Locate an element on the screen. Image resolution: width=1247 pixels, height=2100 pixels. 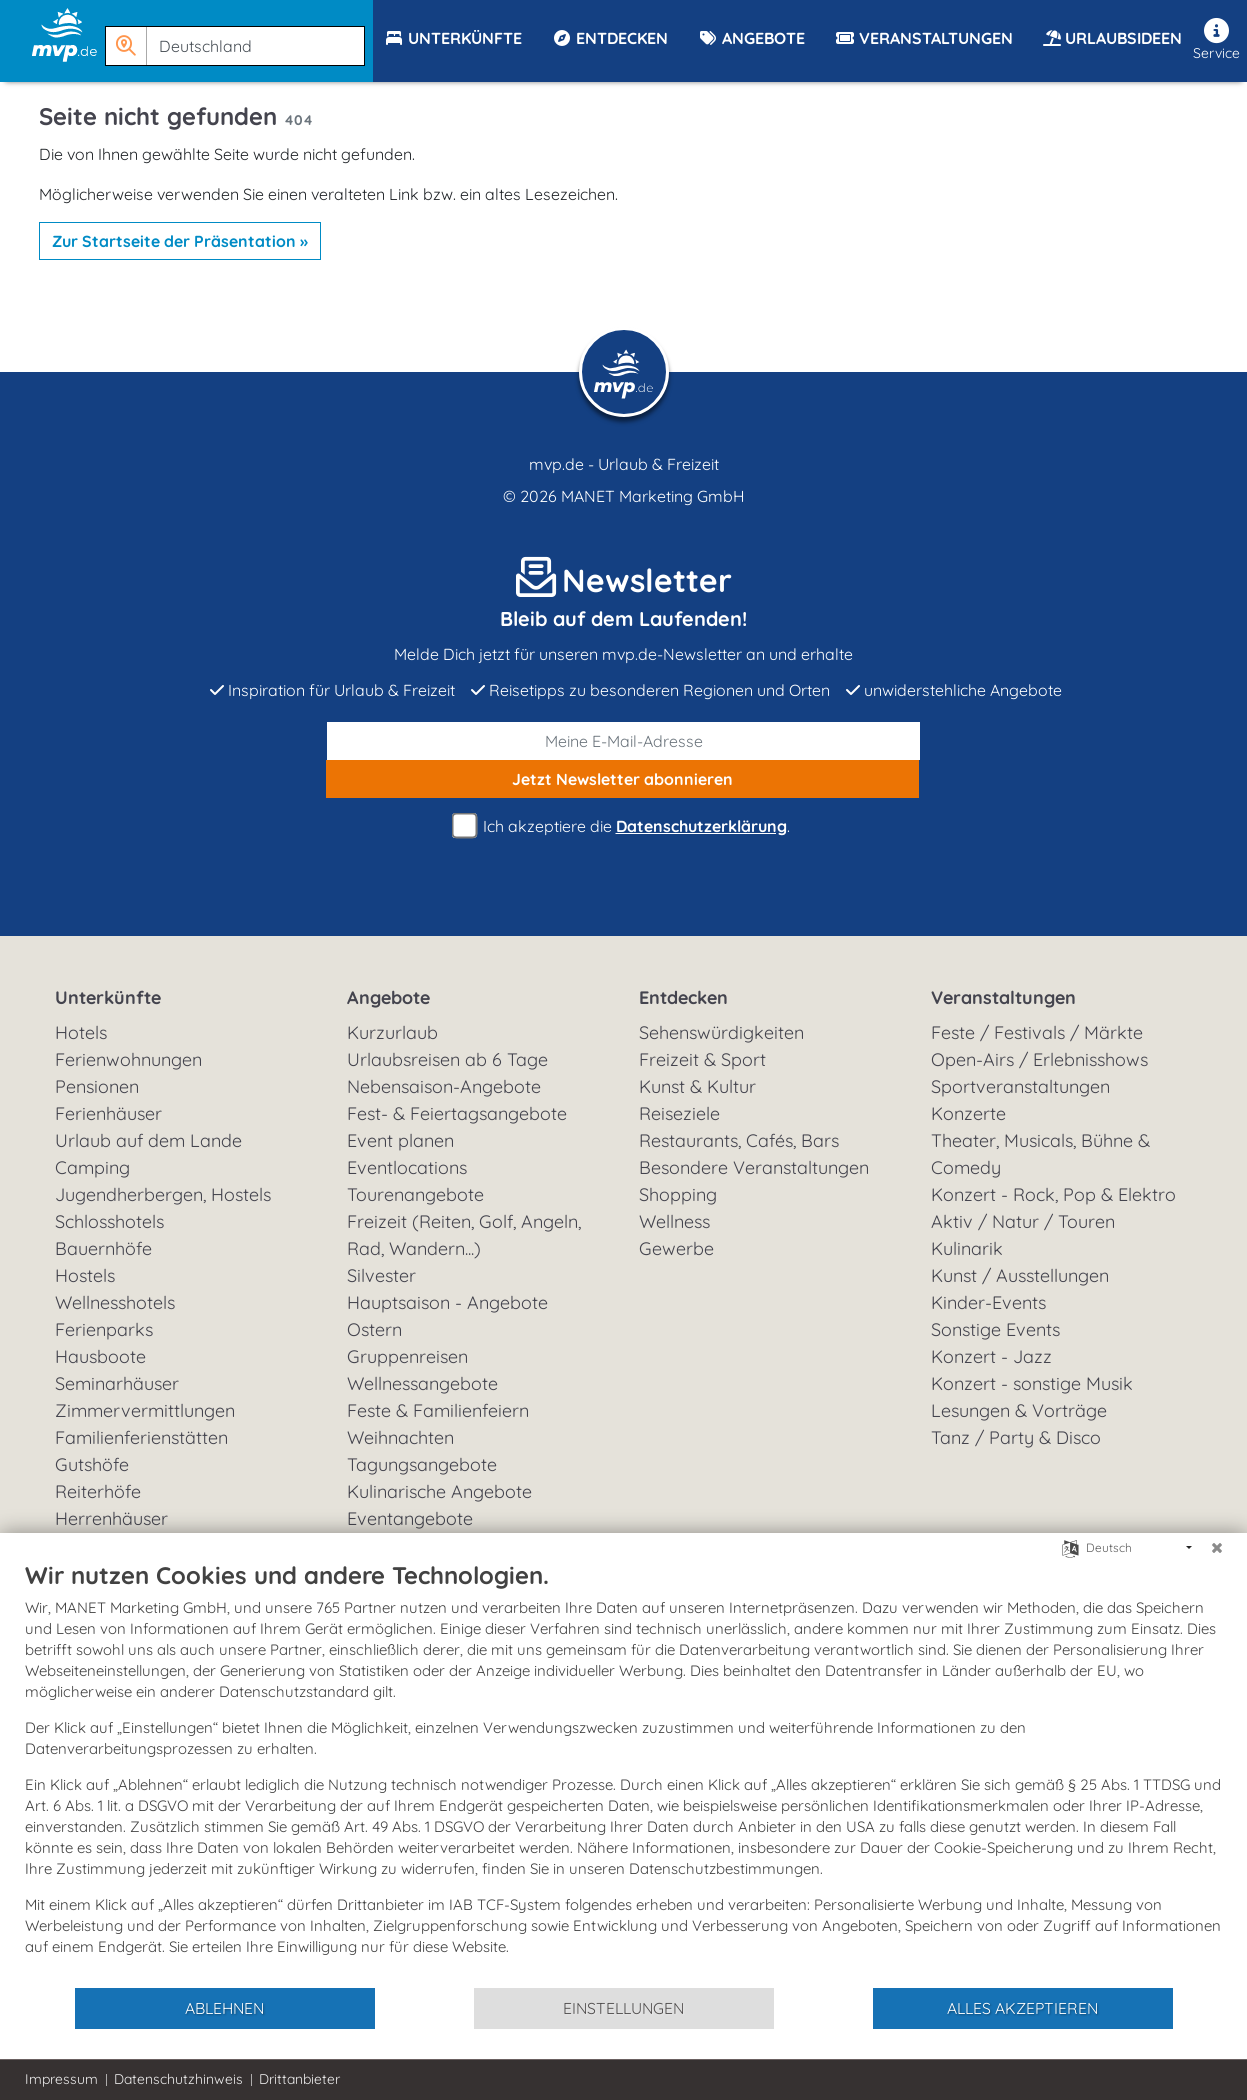
mvp.de - Urlaub & Freizeit is located at coordinates (624, 464).